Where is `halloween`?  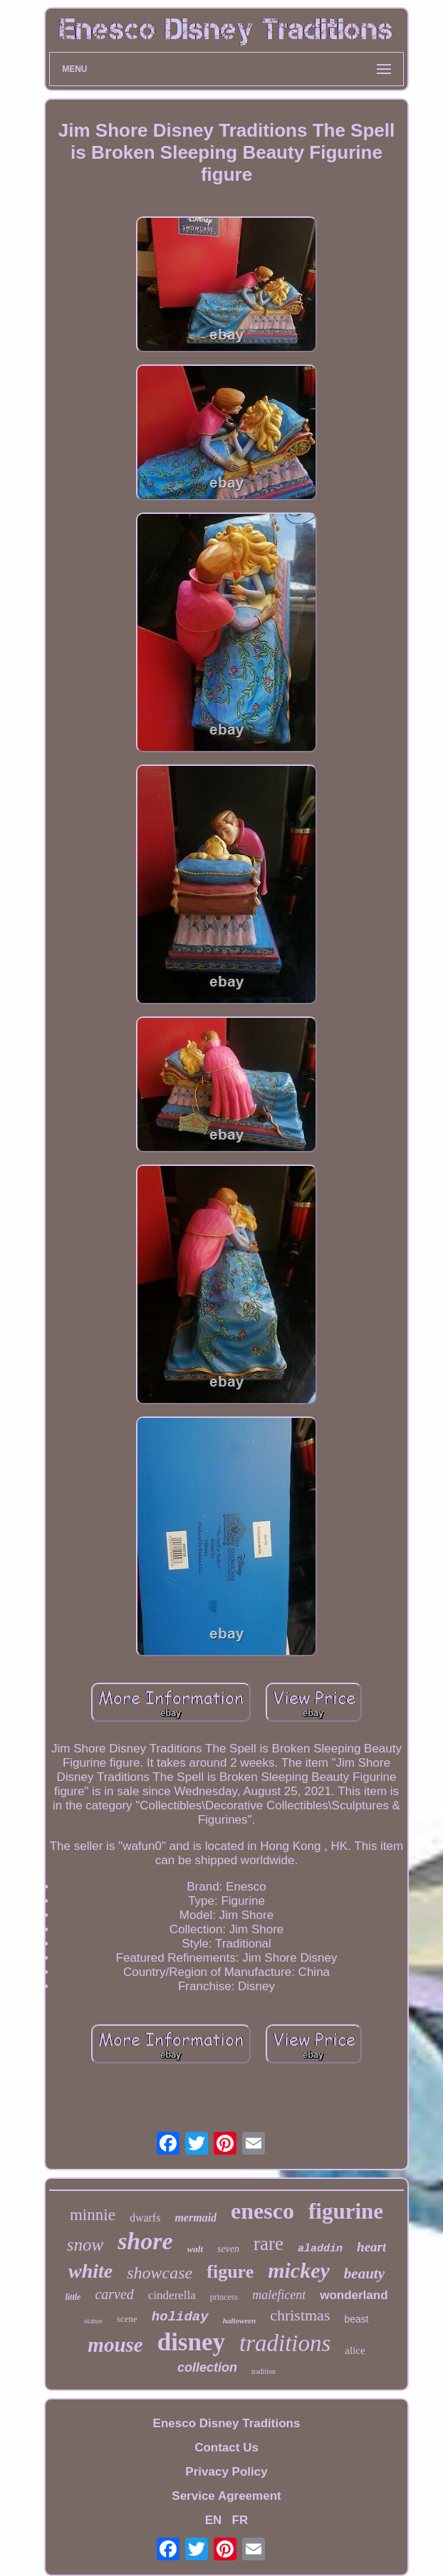 halloween is located at coordinates (239, 2320).